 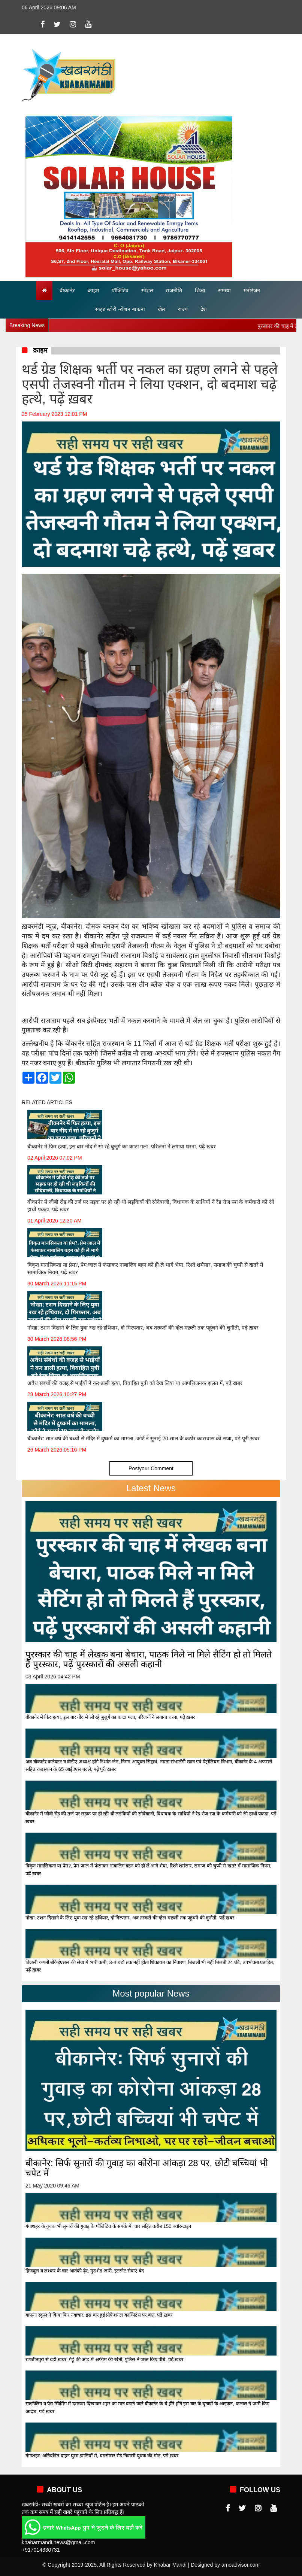 What do you see at coordinates (151, 1468) in the screenshot?
I see `Postyour Comment` at bounding box center [151, 1468].